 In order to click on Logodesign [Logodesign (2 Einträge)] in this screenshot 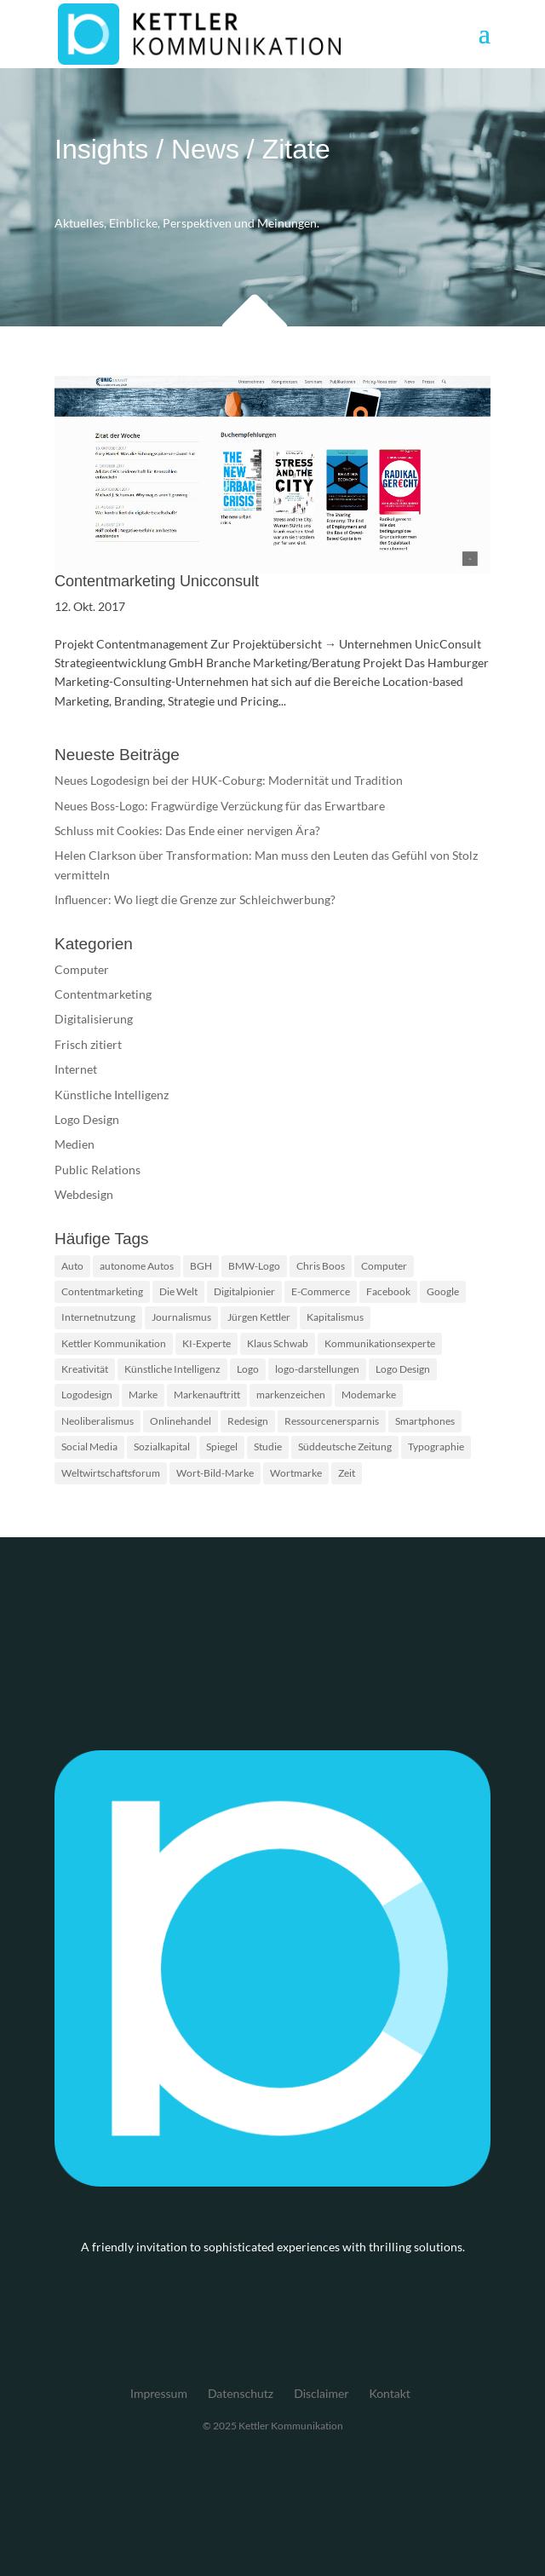, I will do `click(86, 1394)`.